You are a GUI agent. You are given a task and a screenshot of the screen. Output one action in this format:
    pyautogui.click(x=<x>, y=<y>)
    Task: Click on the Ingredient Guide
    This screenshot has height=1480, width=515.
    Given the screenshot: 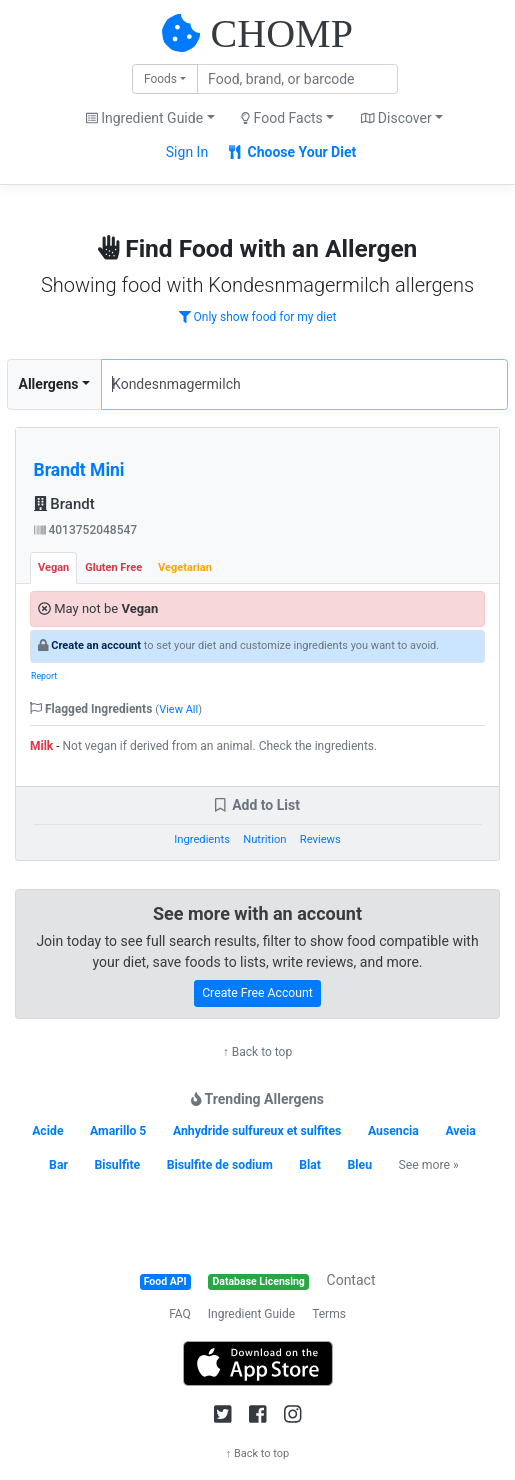 What is the action you would take?
    pyautogui.click(x=251, y=1314)
    